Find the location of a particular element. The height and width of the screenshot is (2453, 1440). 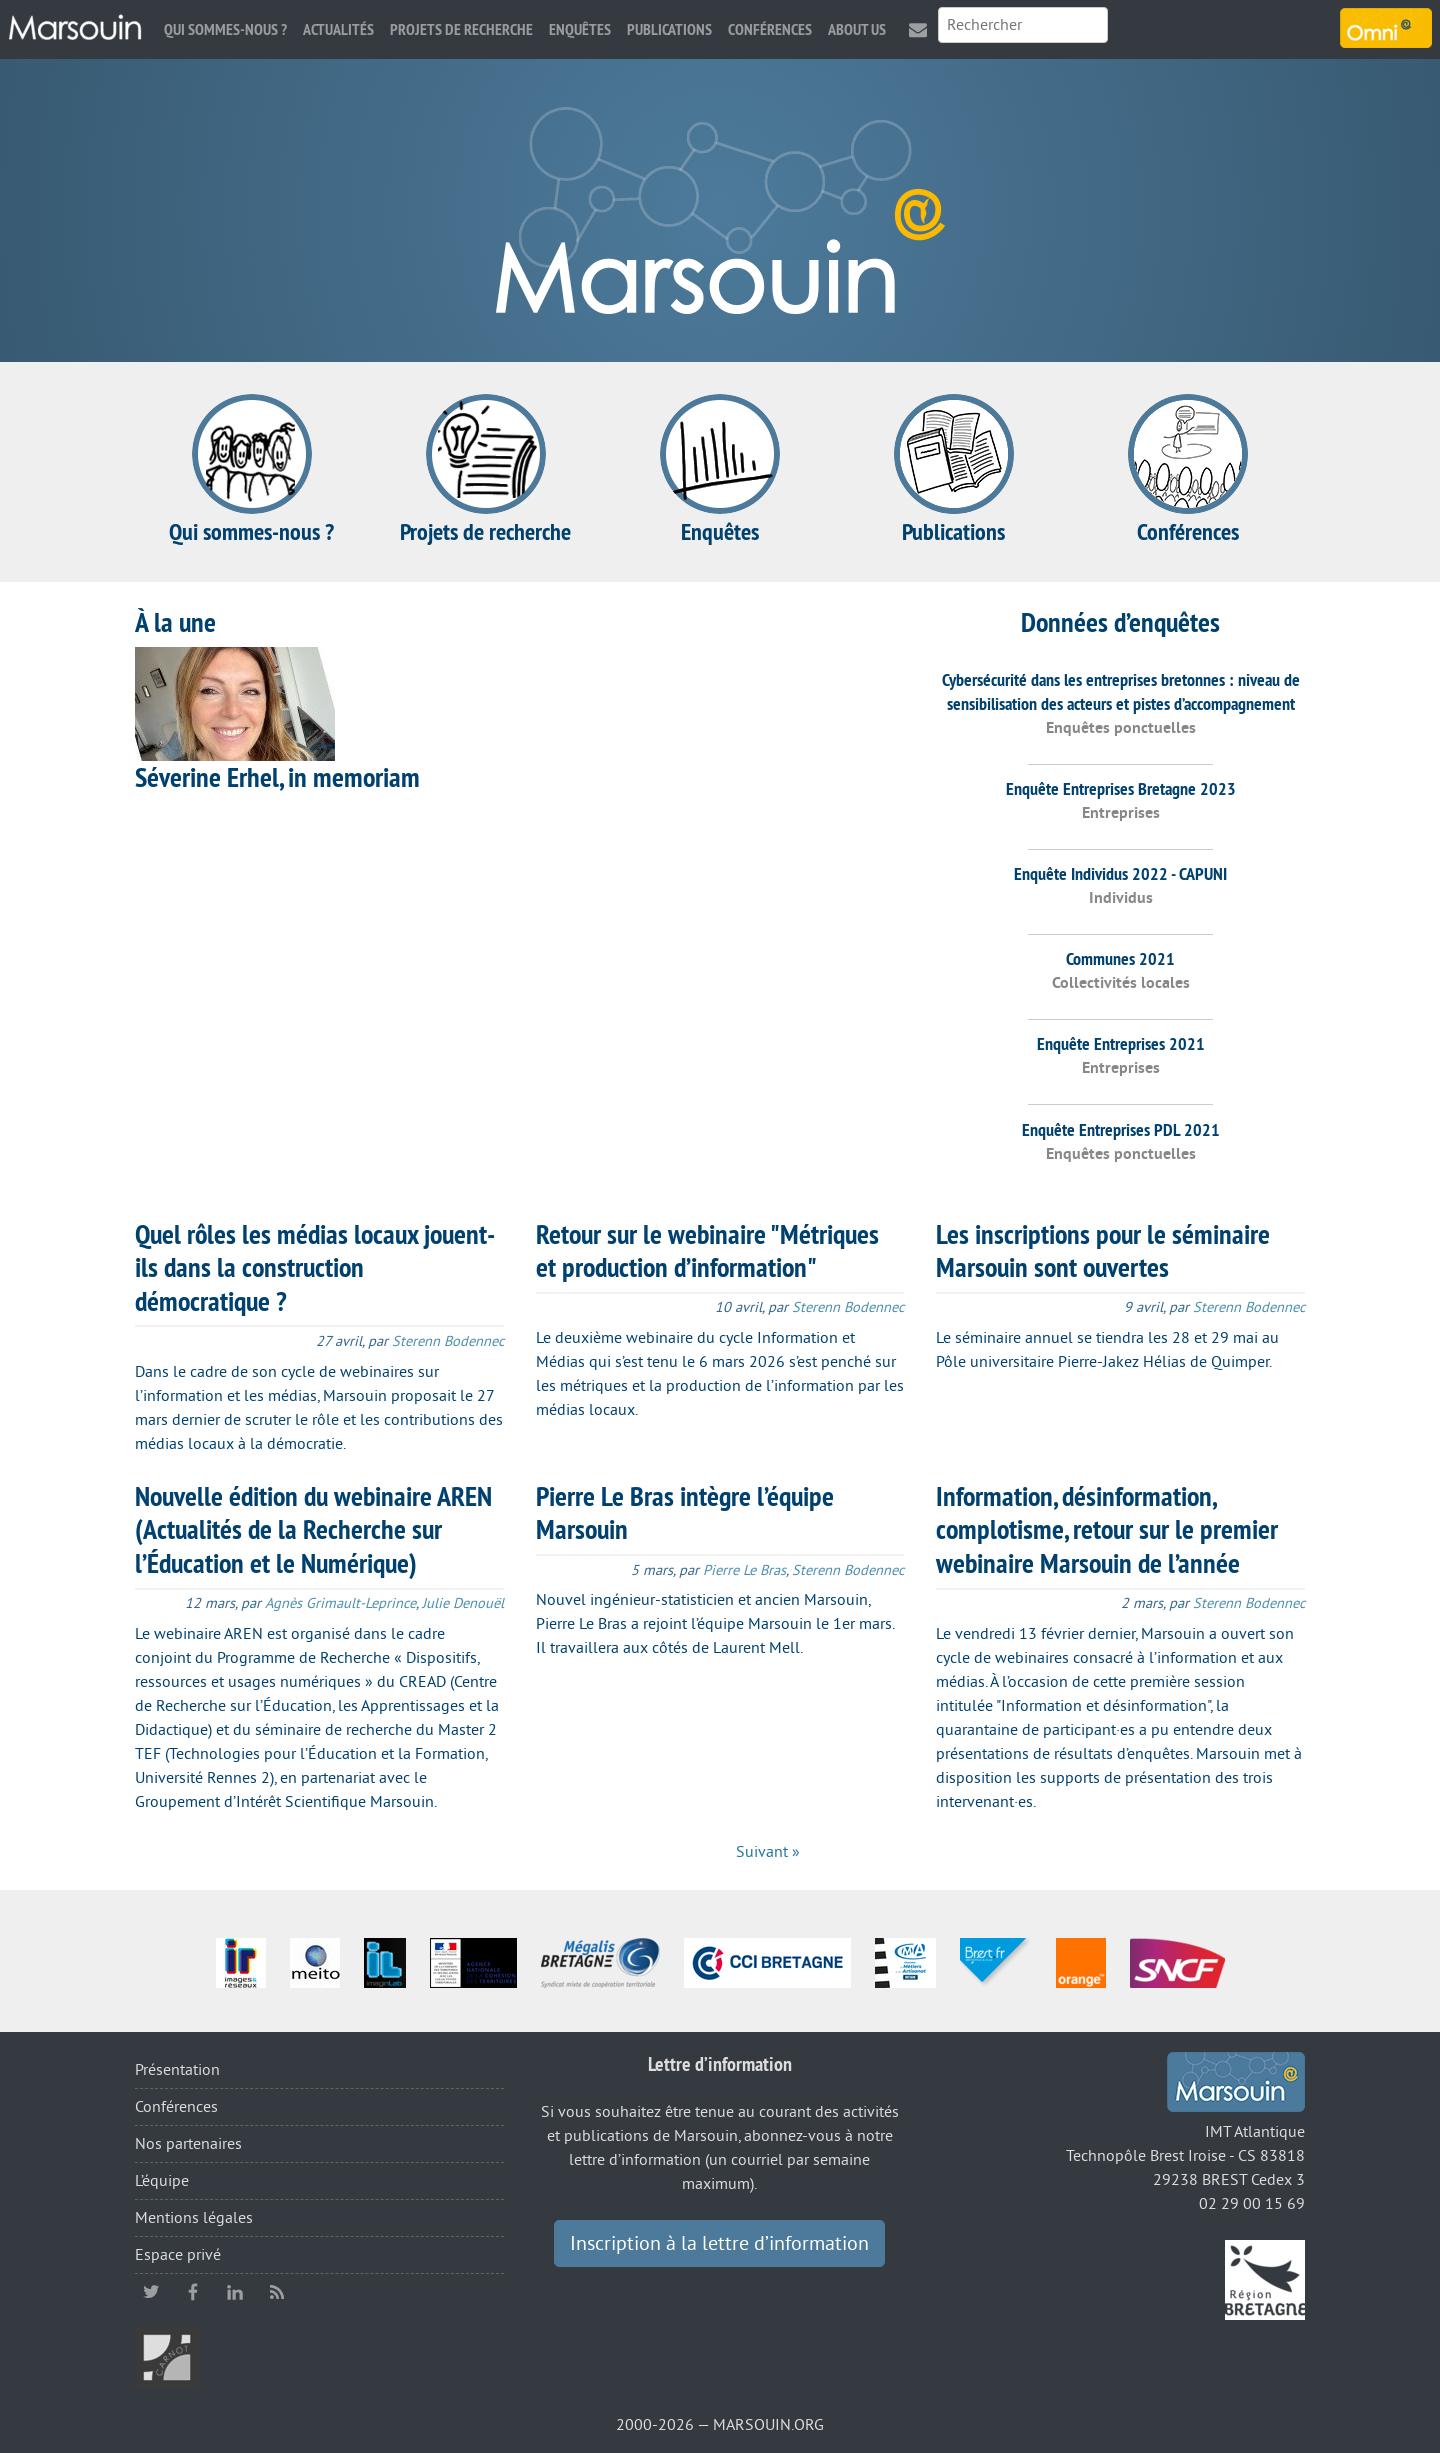

About us is located at coordinates (857, 29).